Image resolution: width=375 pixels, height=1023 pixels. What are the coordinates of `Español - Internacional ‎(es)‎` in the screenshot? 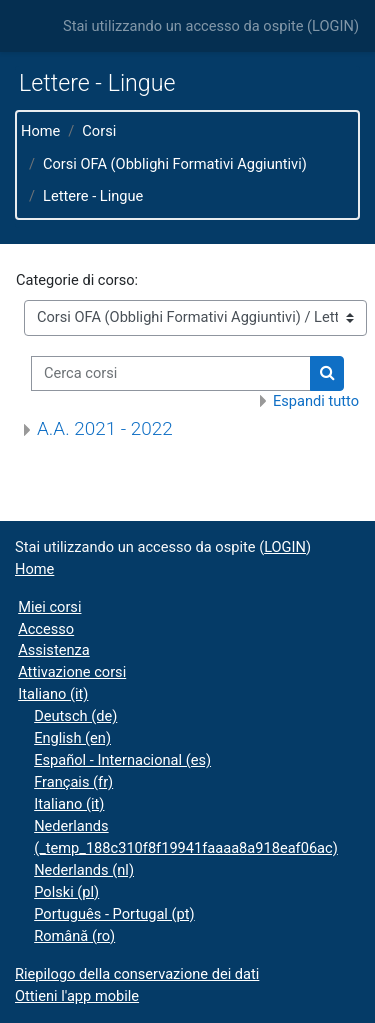 It's located at (122, 760).